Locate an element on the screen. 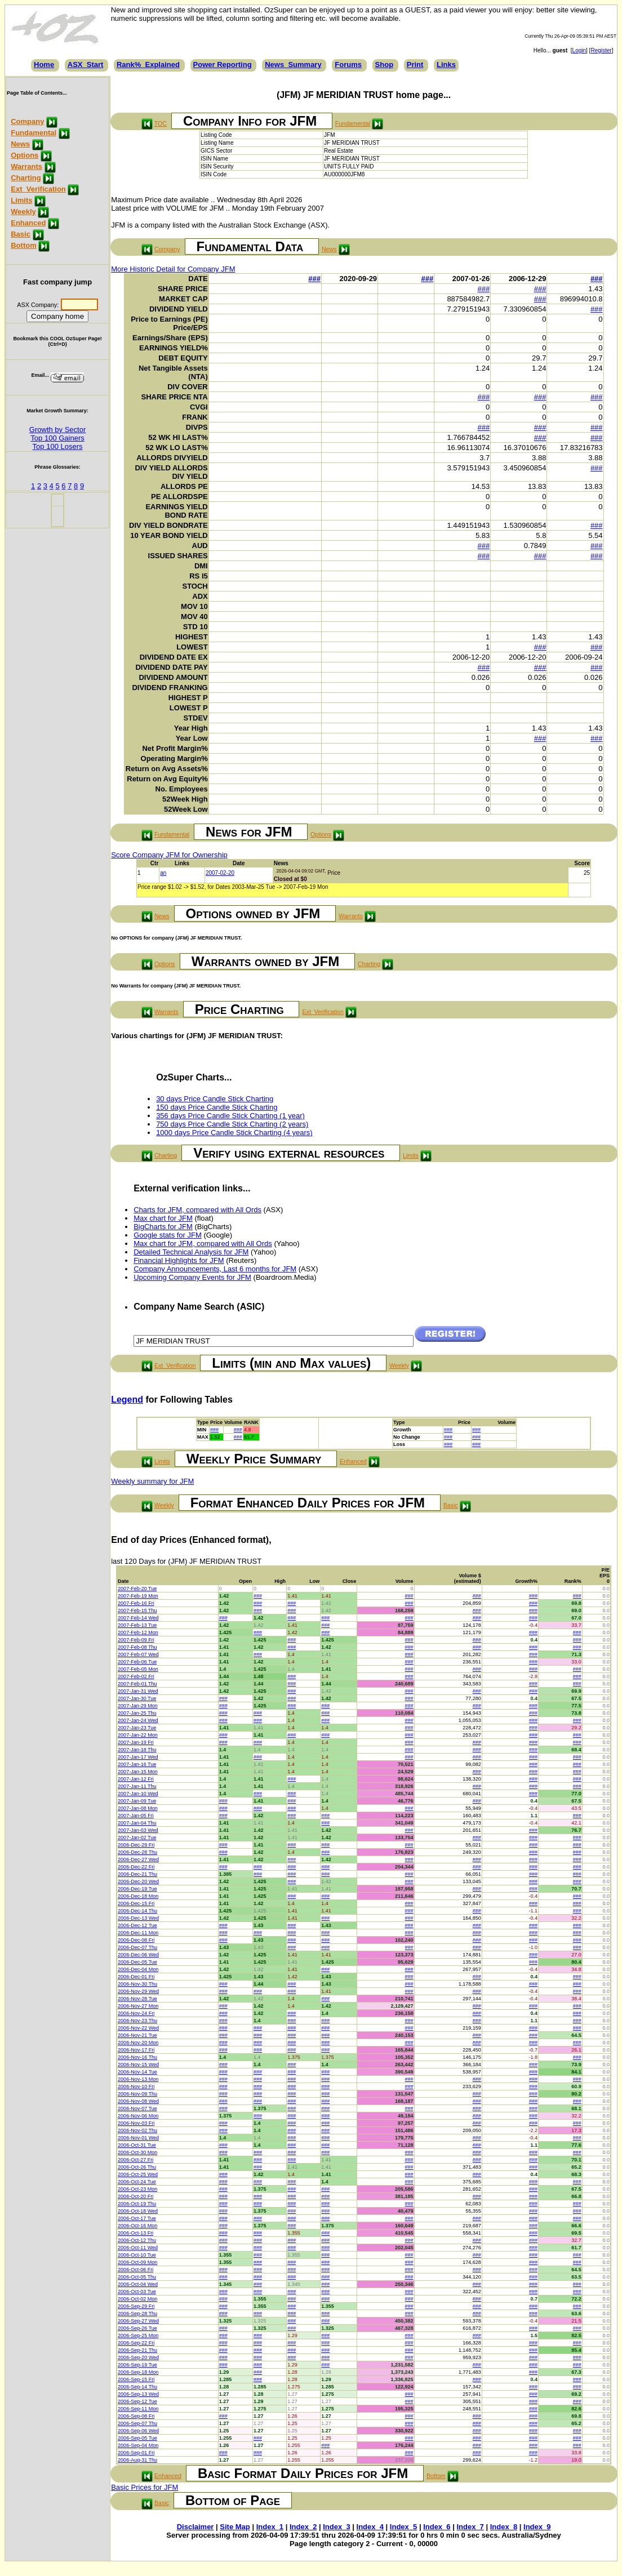 This screenshot has width=622, height=2576. 2006-Nov-17 Fri is located at coordinates (136, 2050).